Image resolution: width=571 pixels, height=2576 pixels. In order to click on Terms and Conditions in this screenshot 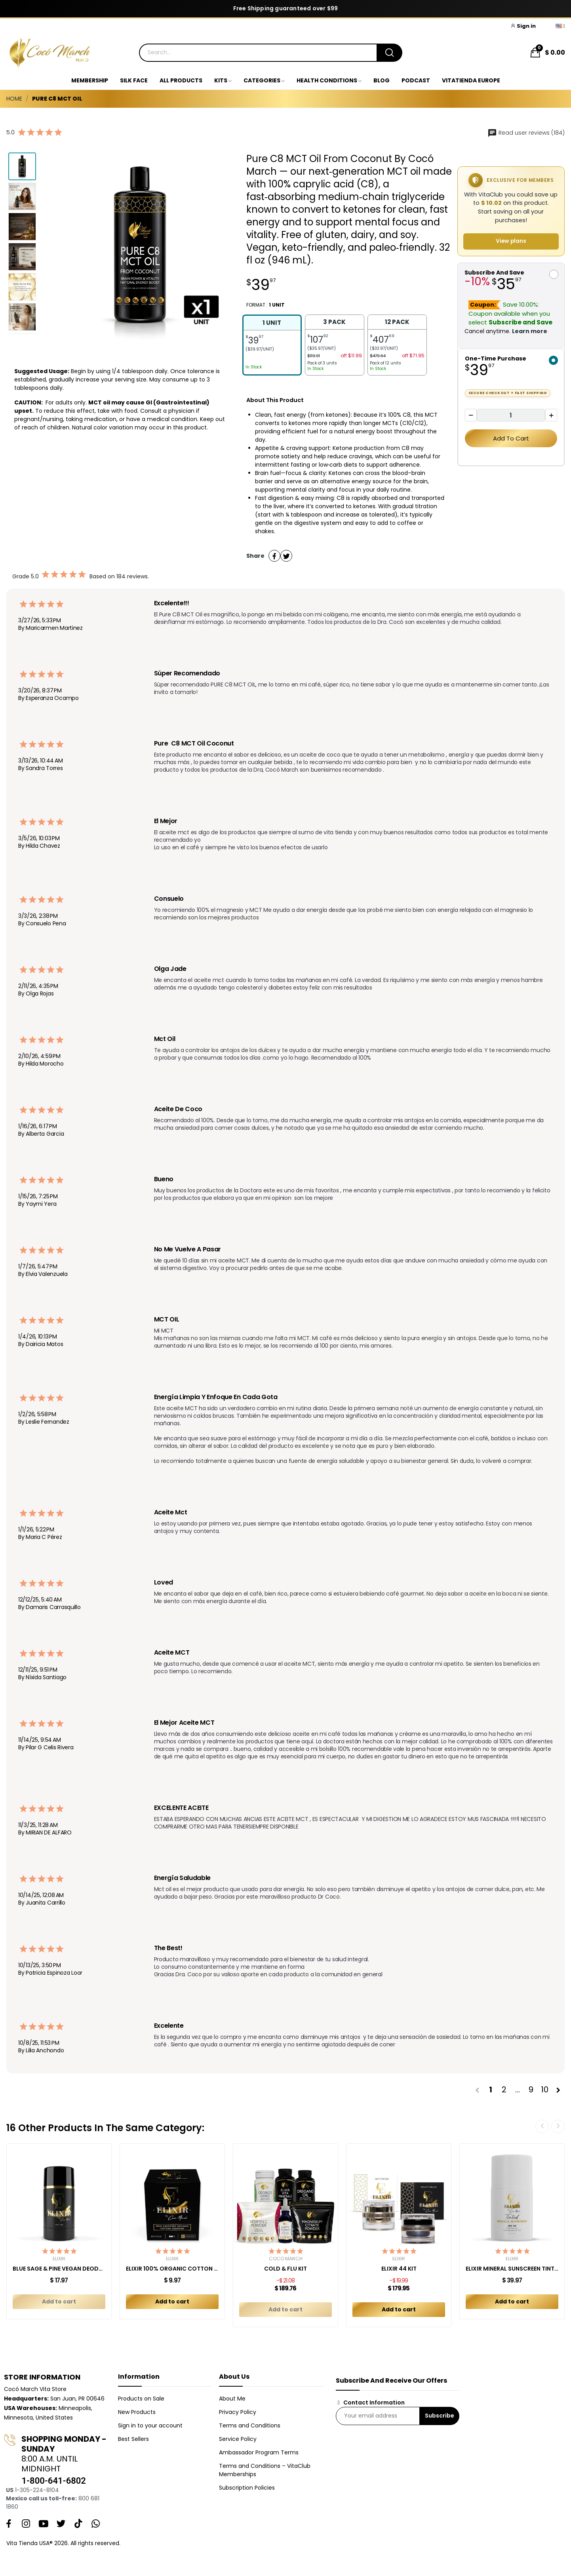, I will do `click(249, 2425)`.